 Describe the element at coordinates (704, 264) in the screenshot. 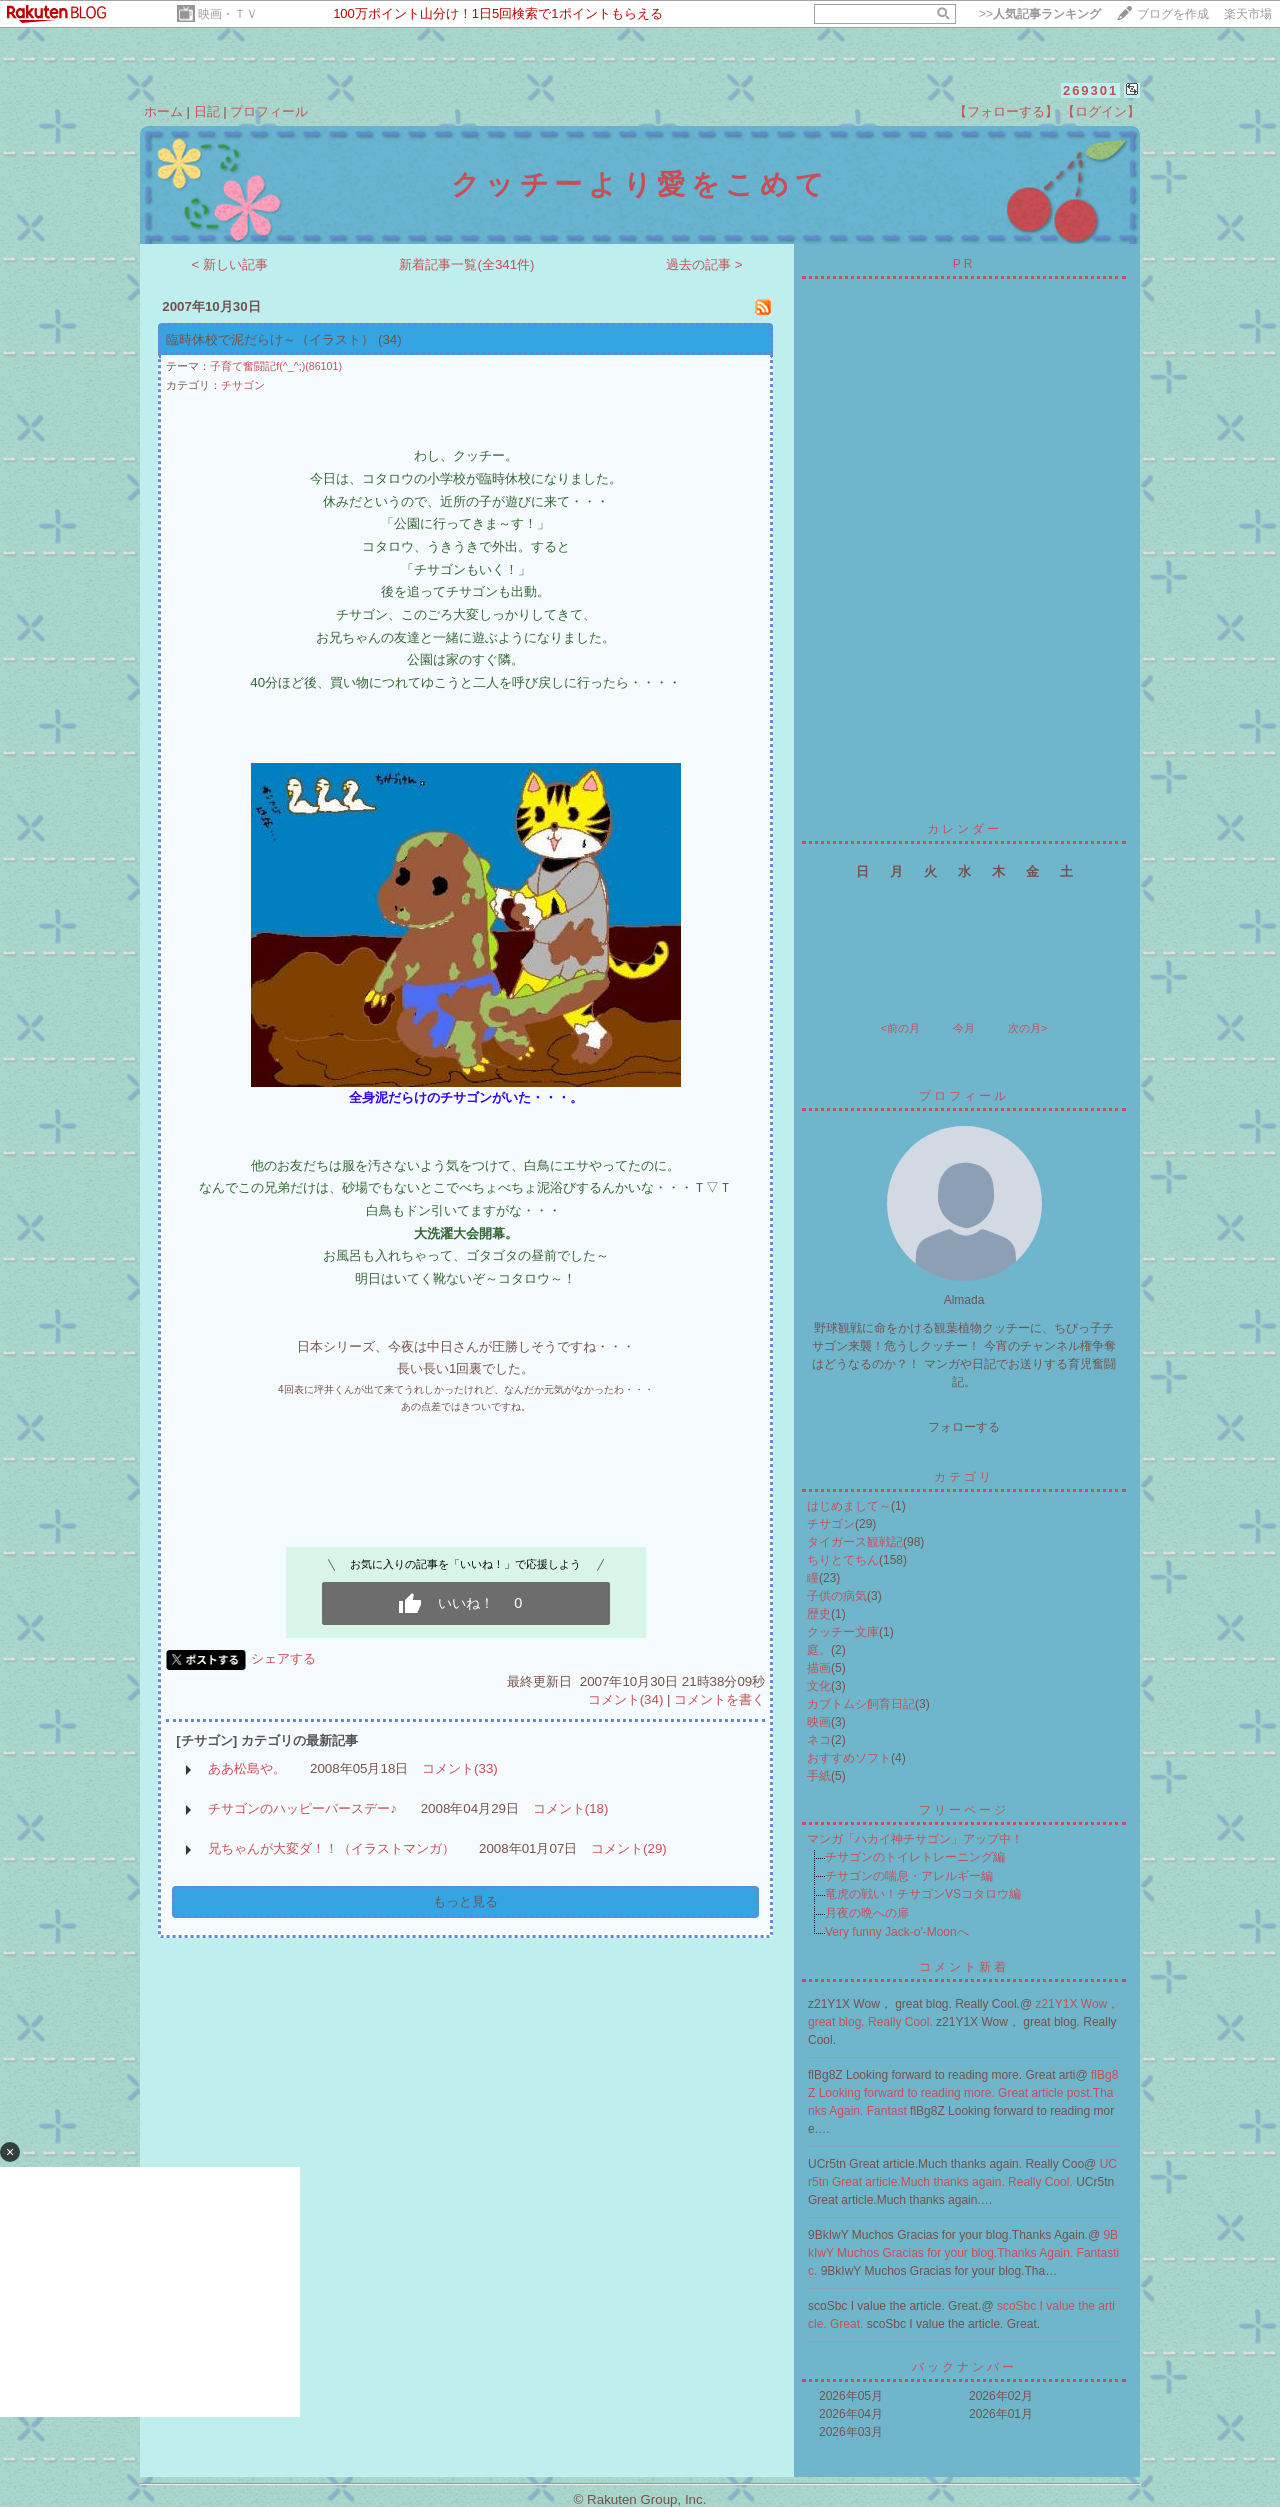

I see `過去の記事 >` at that location.